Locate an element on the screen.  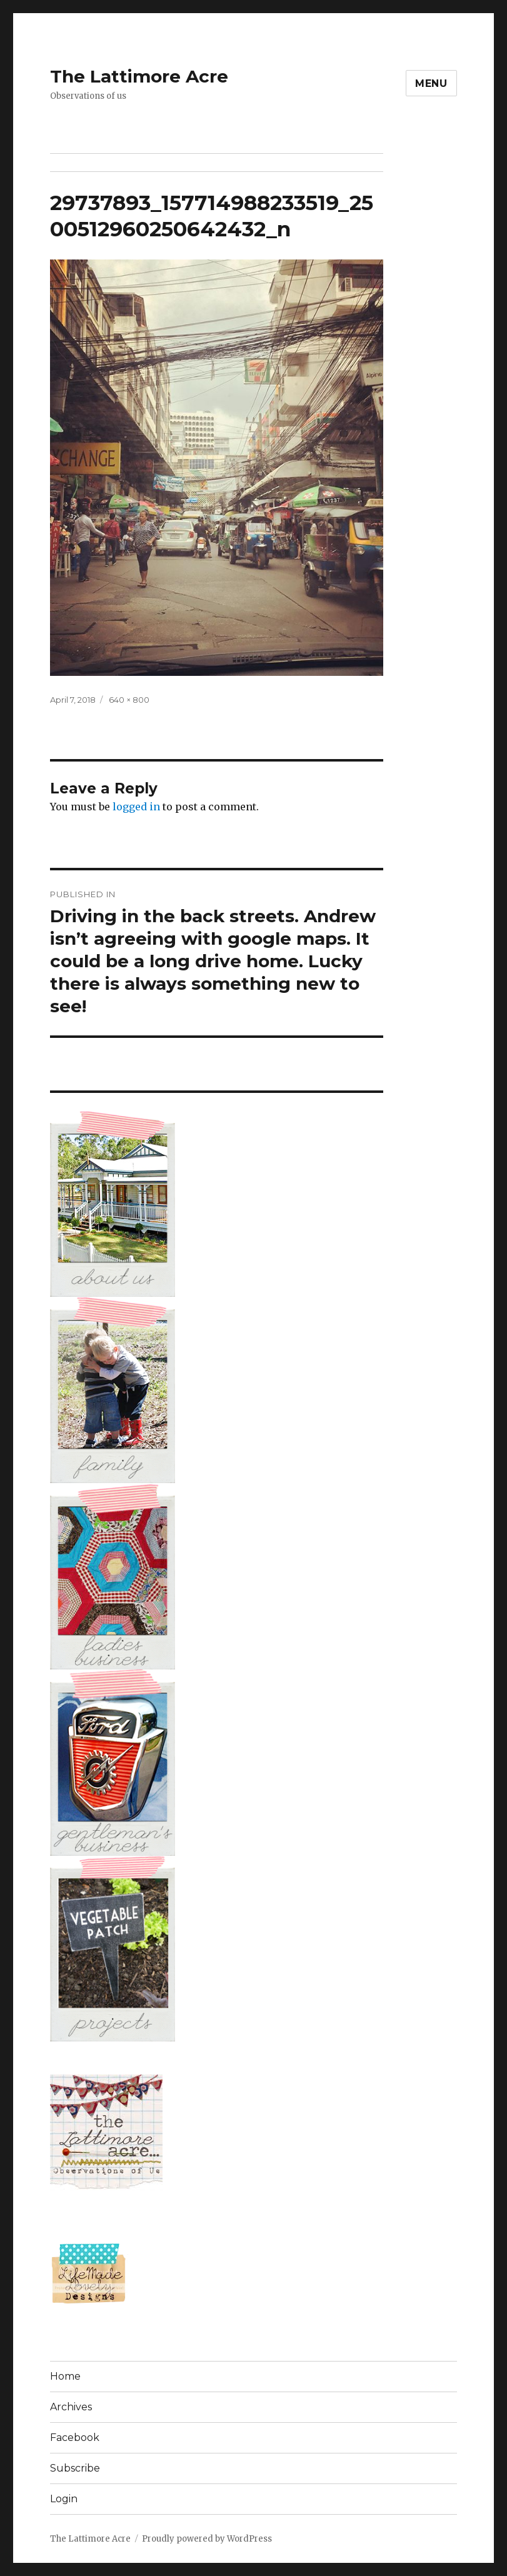
Proudly powered by WordPress is located at coordinates (207, 2538).